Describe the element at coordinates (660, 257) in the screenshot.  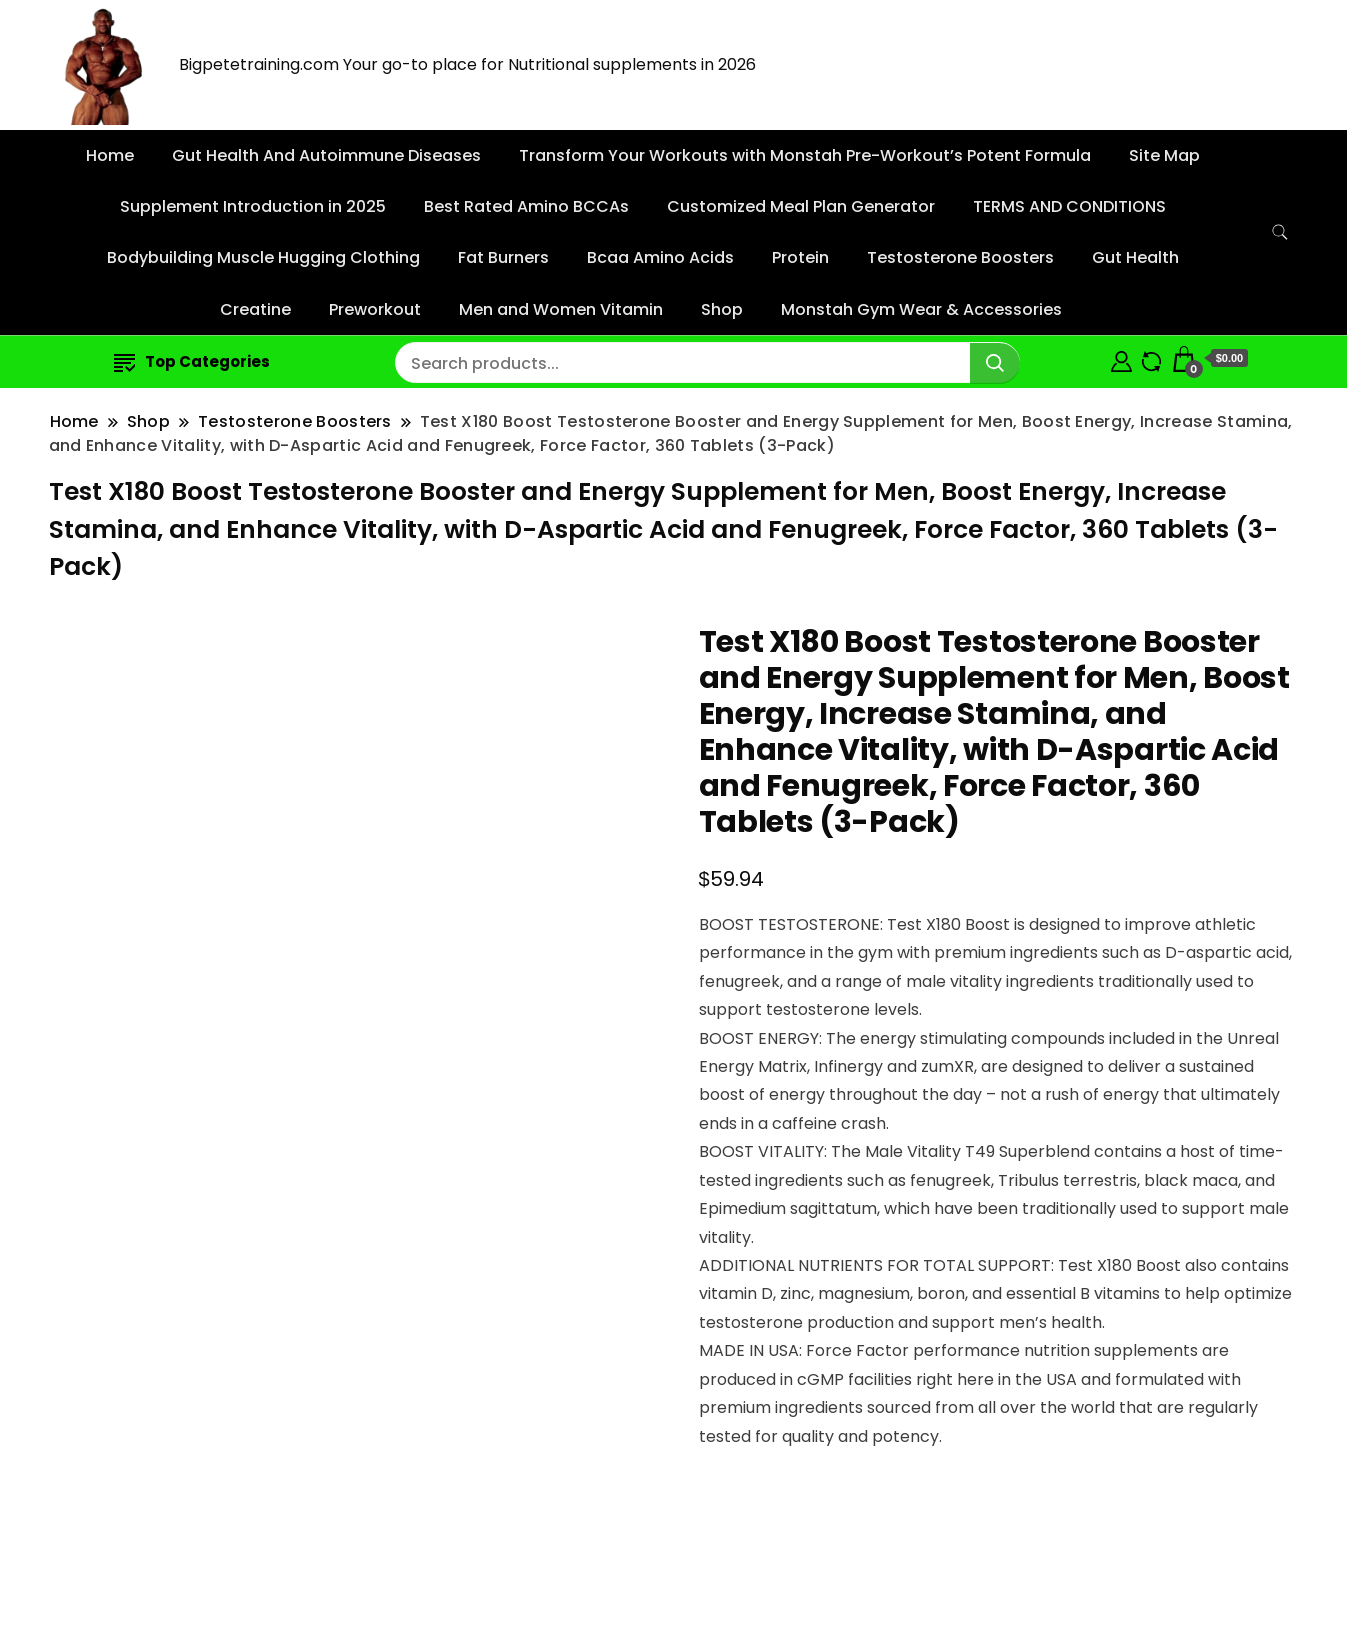
I see `Bcaa Amino Acids` at that location.